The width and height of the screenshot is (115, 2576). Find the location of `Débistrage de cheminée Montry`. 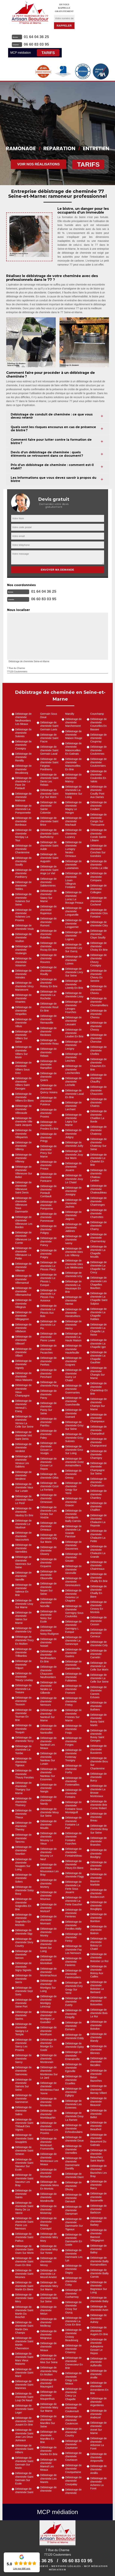

Débistrage de cheminée Montry is located at coordinates (48, 1932).